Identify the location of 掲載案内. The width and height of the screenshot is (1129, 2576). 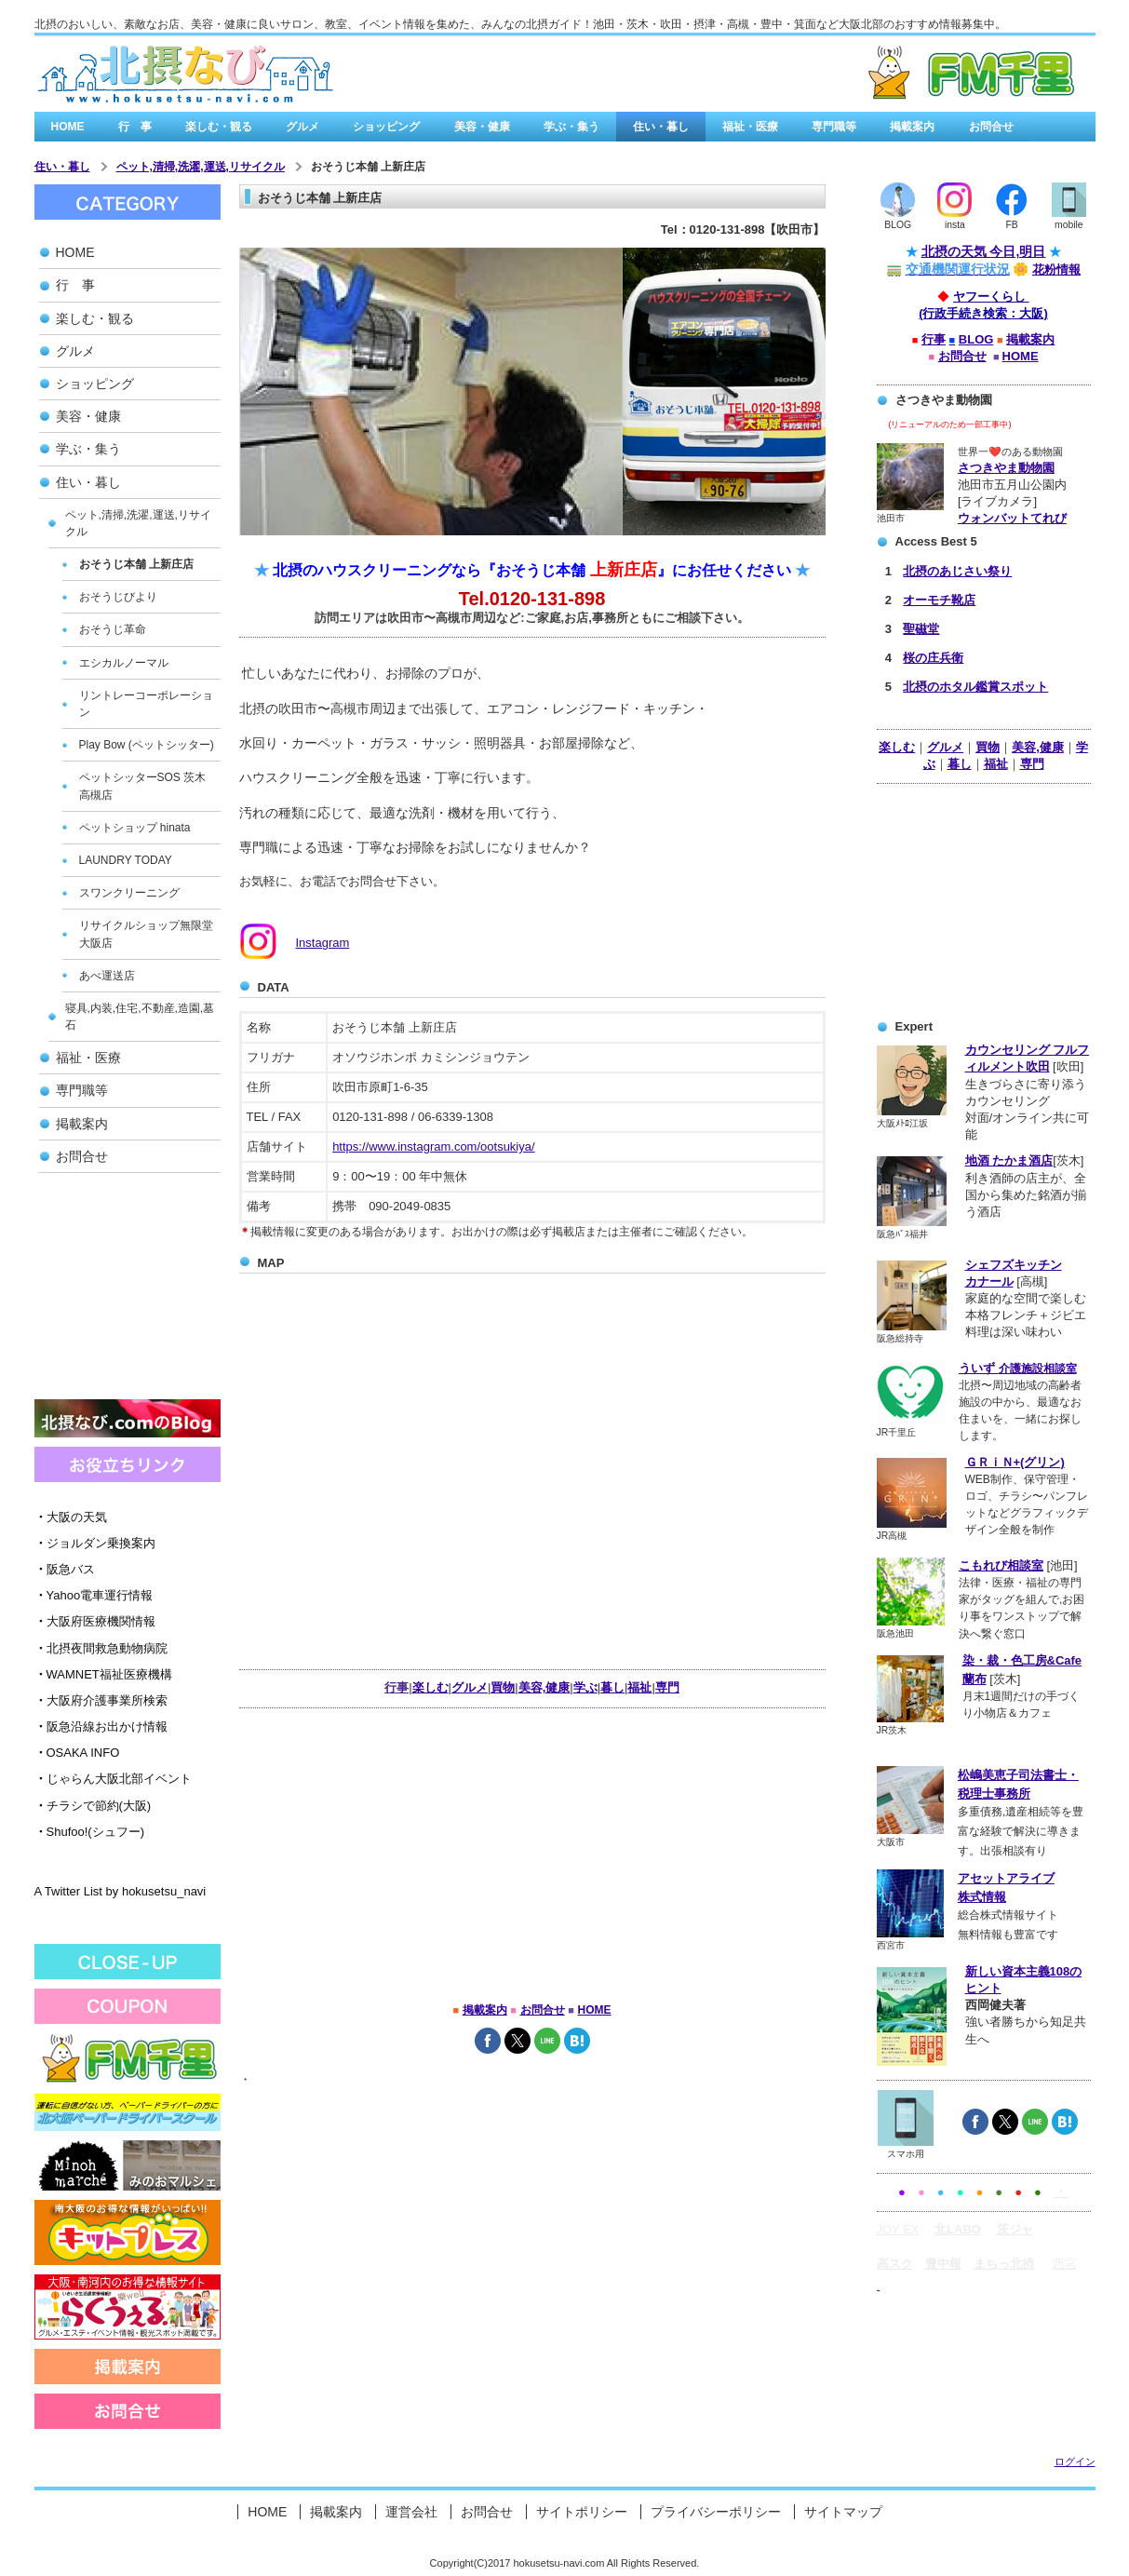
(912, 126).